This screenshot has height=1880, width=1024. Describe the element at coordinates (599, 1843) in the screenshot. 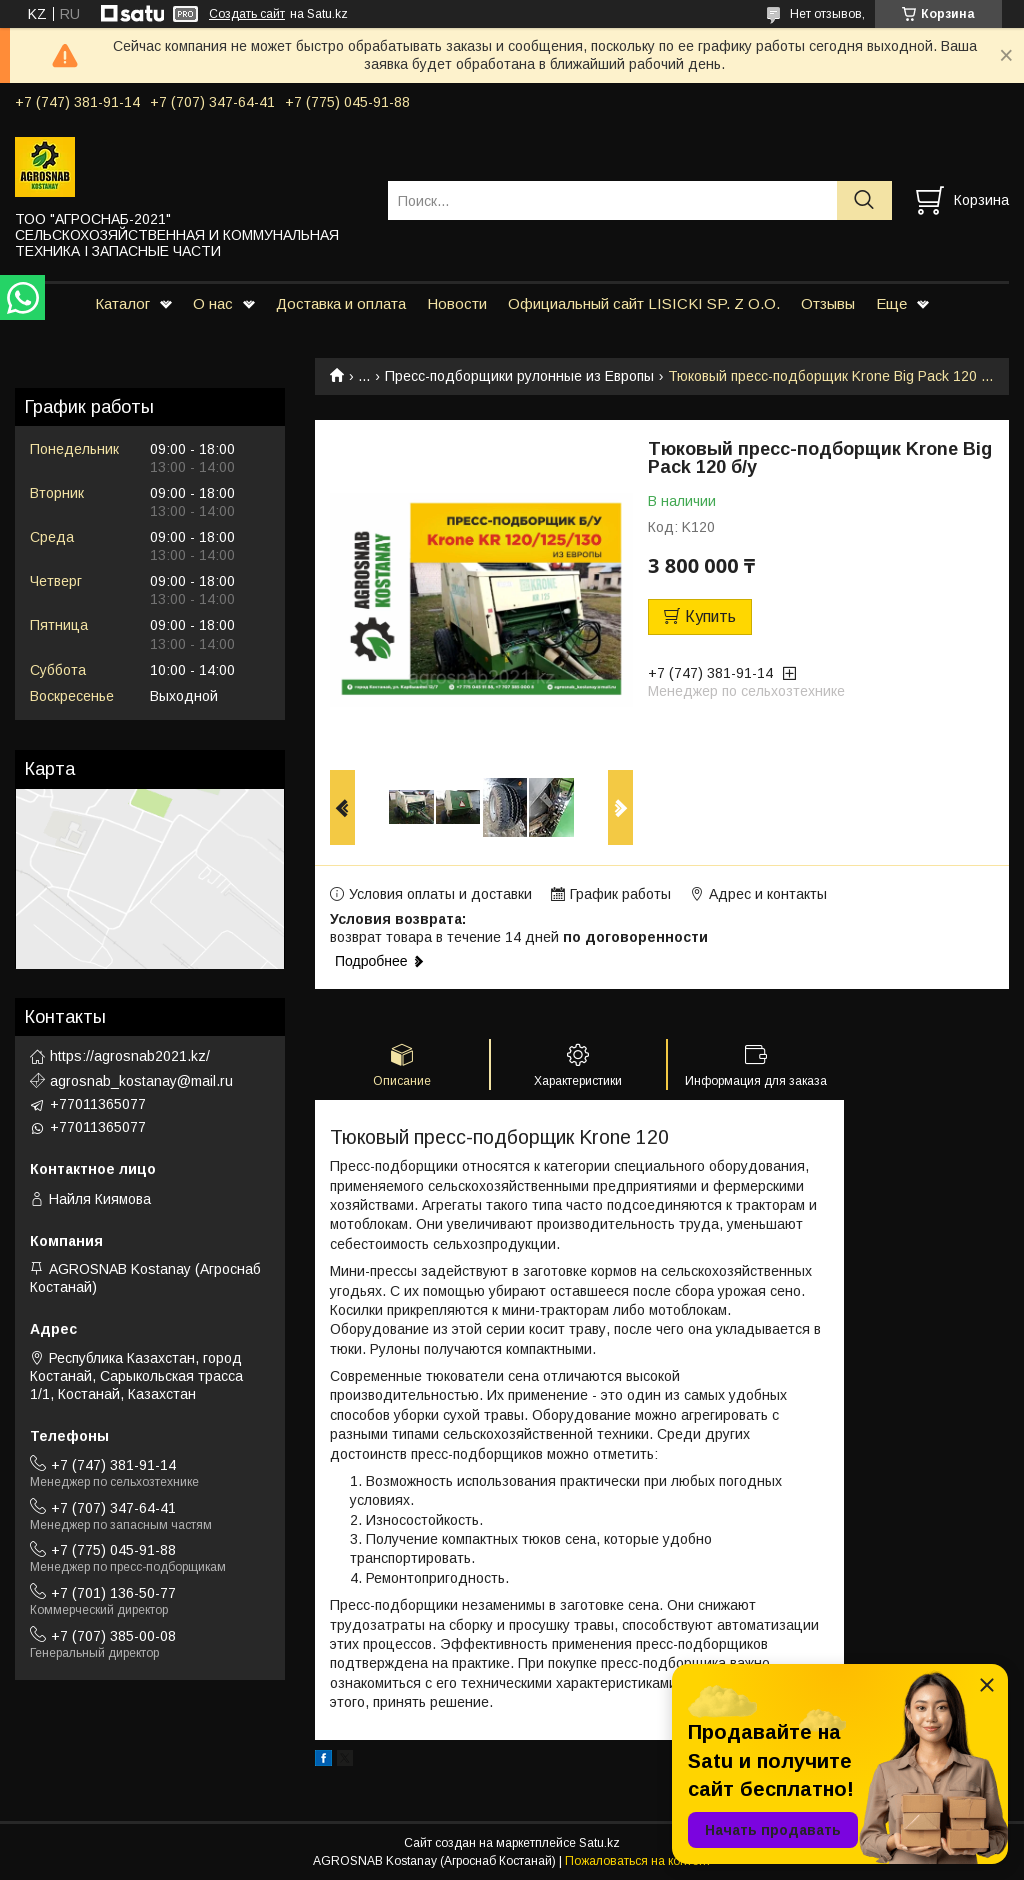

I see `Satu.kz` at that location.